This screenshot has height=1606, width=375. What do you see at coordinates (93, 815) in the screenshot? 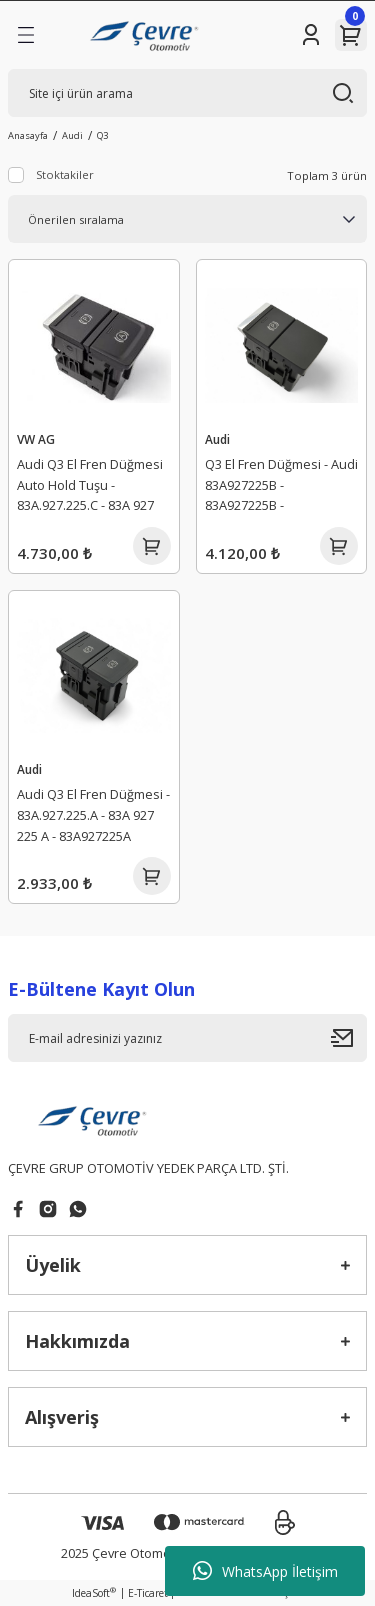
I see `Audi Q3 El Fren Düğmesi - 83A.927.225.A - 83A 927 225 A - 83A927225A` at bounding box center [93, 815].